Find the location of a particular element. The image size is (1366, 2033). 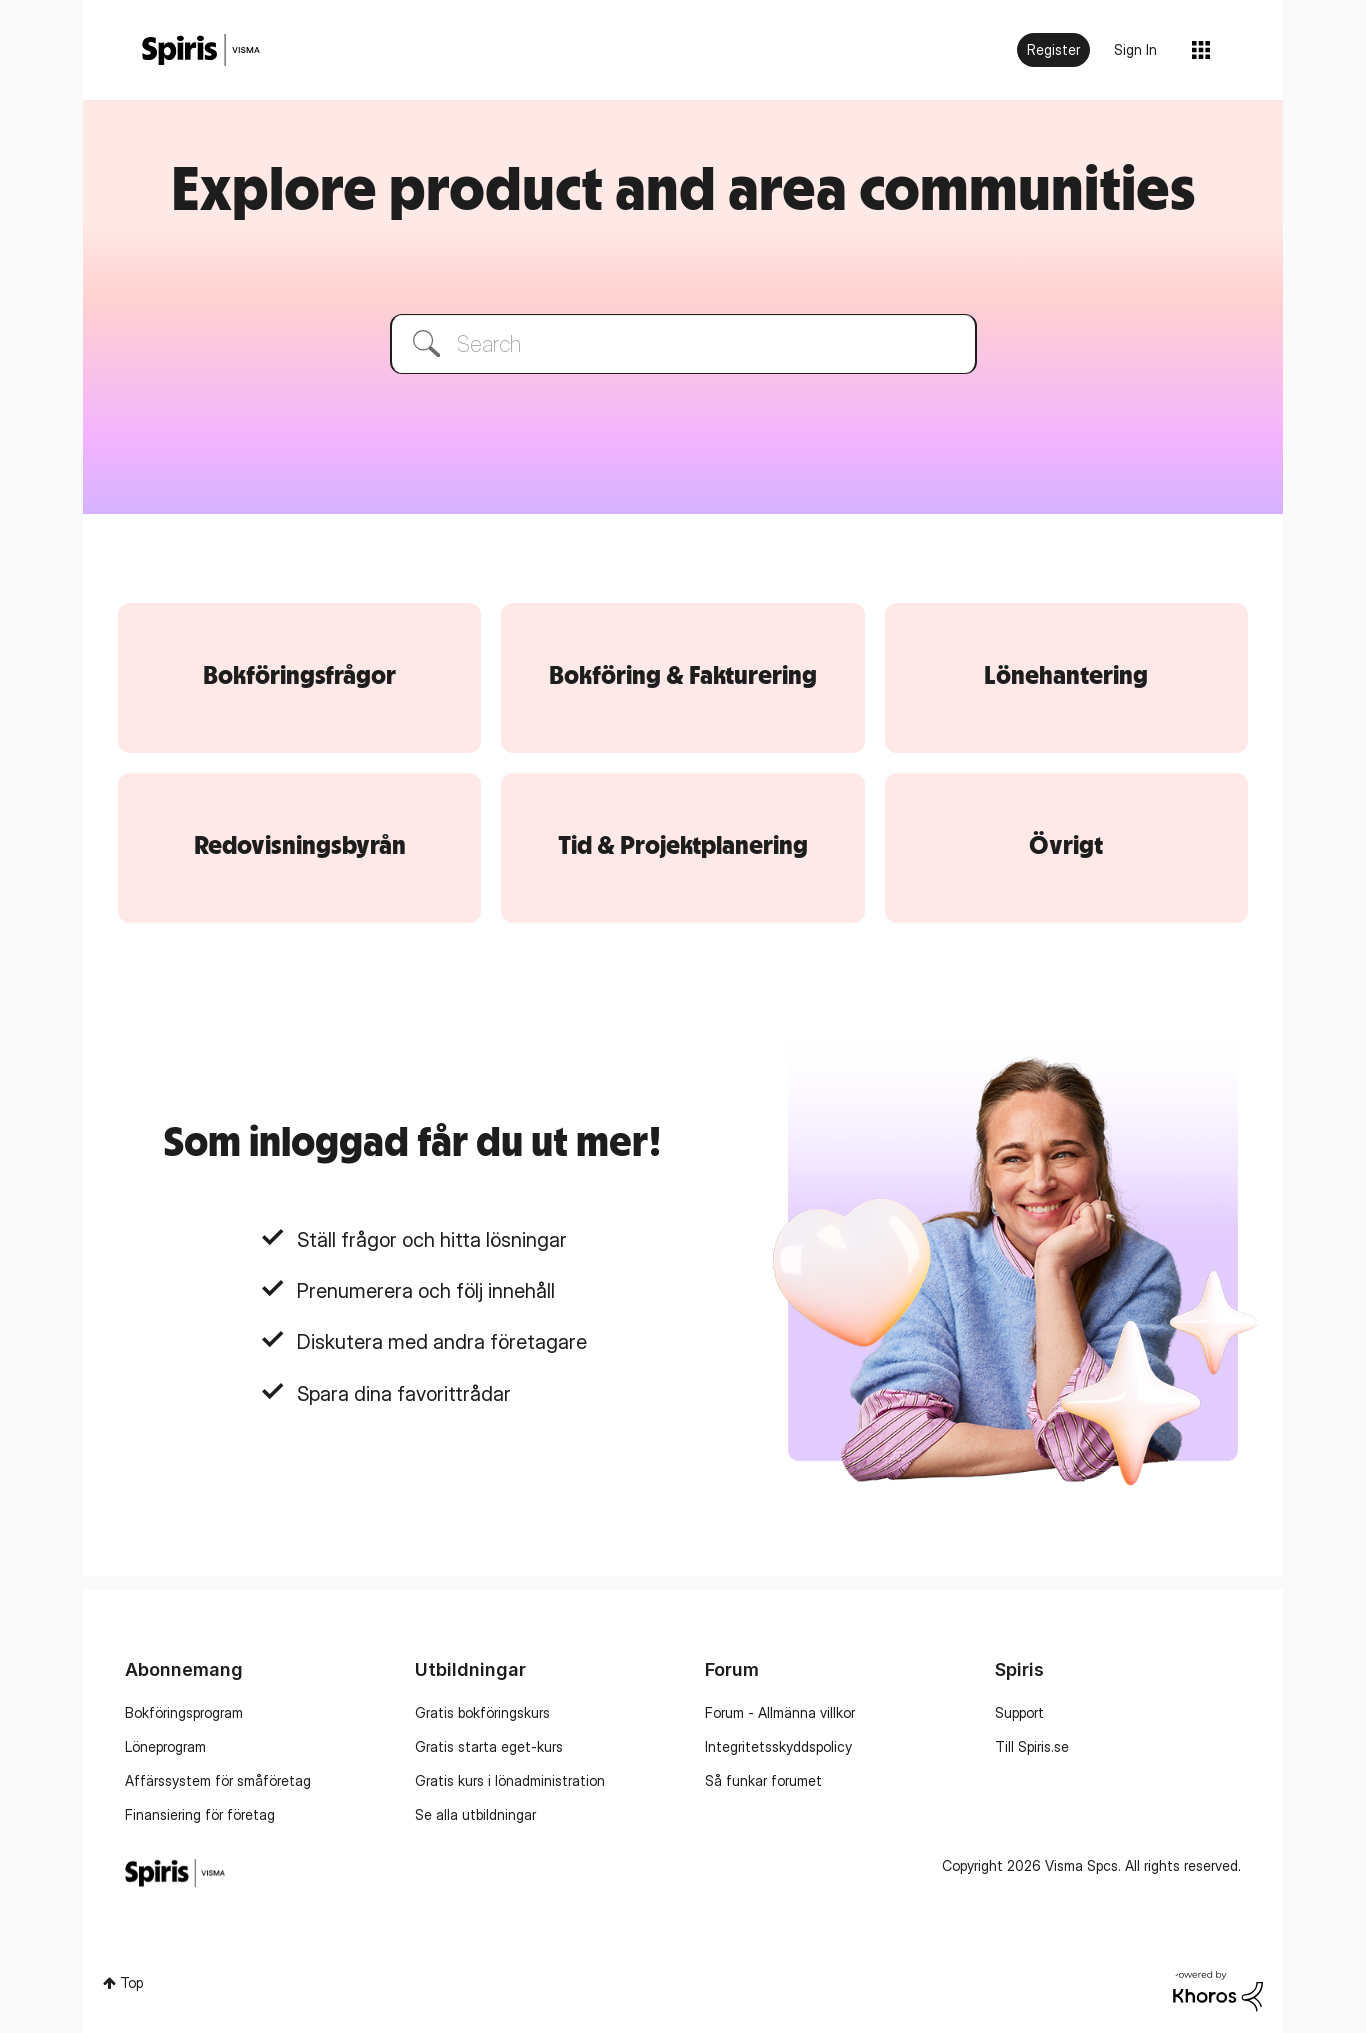

Bokföringsprogram is located at coordinates (184, 1712).